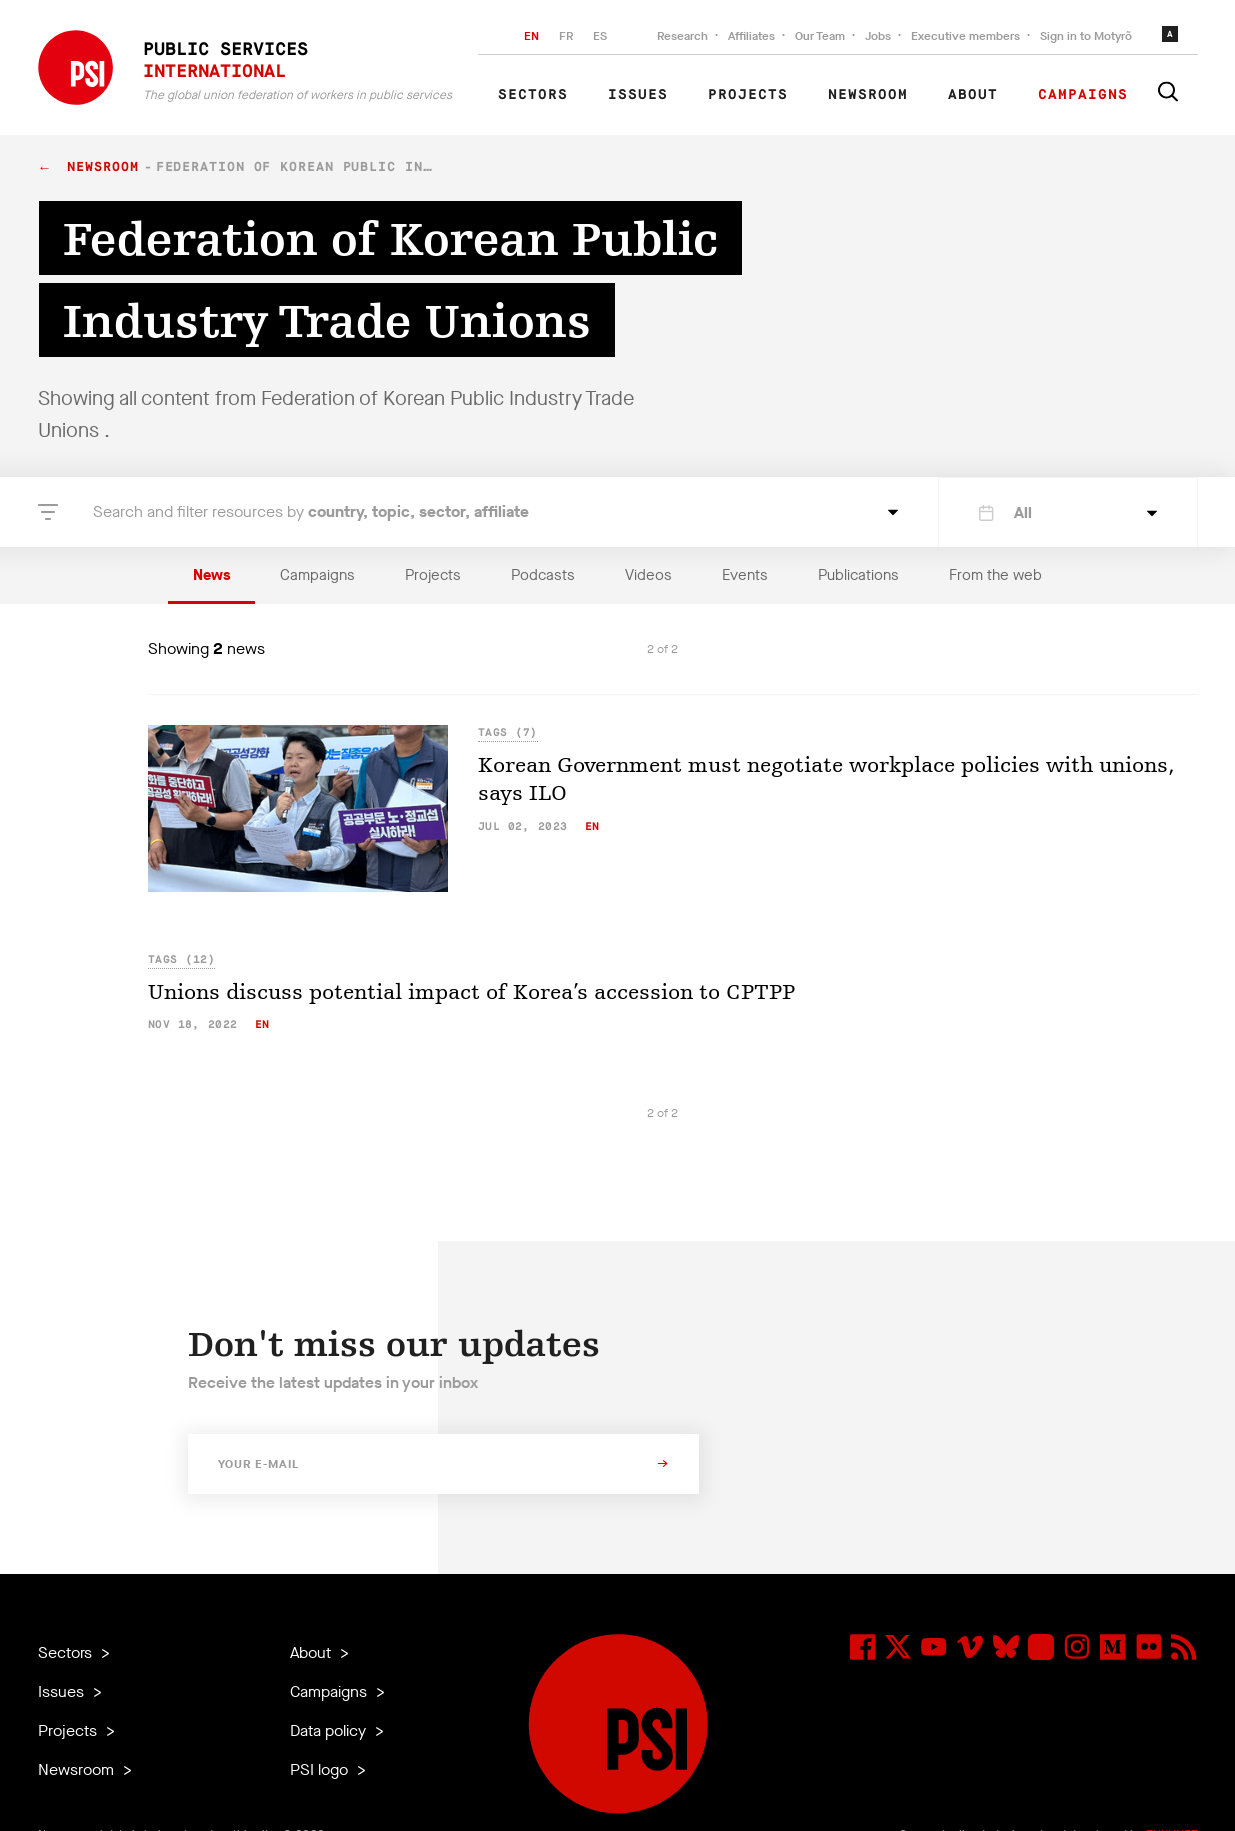 This screenshot has width=1235, height=1831. Describe the element at coordinates (648, 575) in the screenshot. I see `Videos` at that location.